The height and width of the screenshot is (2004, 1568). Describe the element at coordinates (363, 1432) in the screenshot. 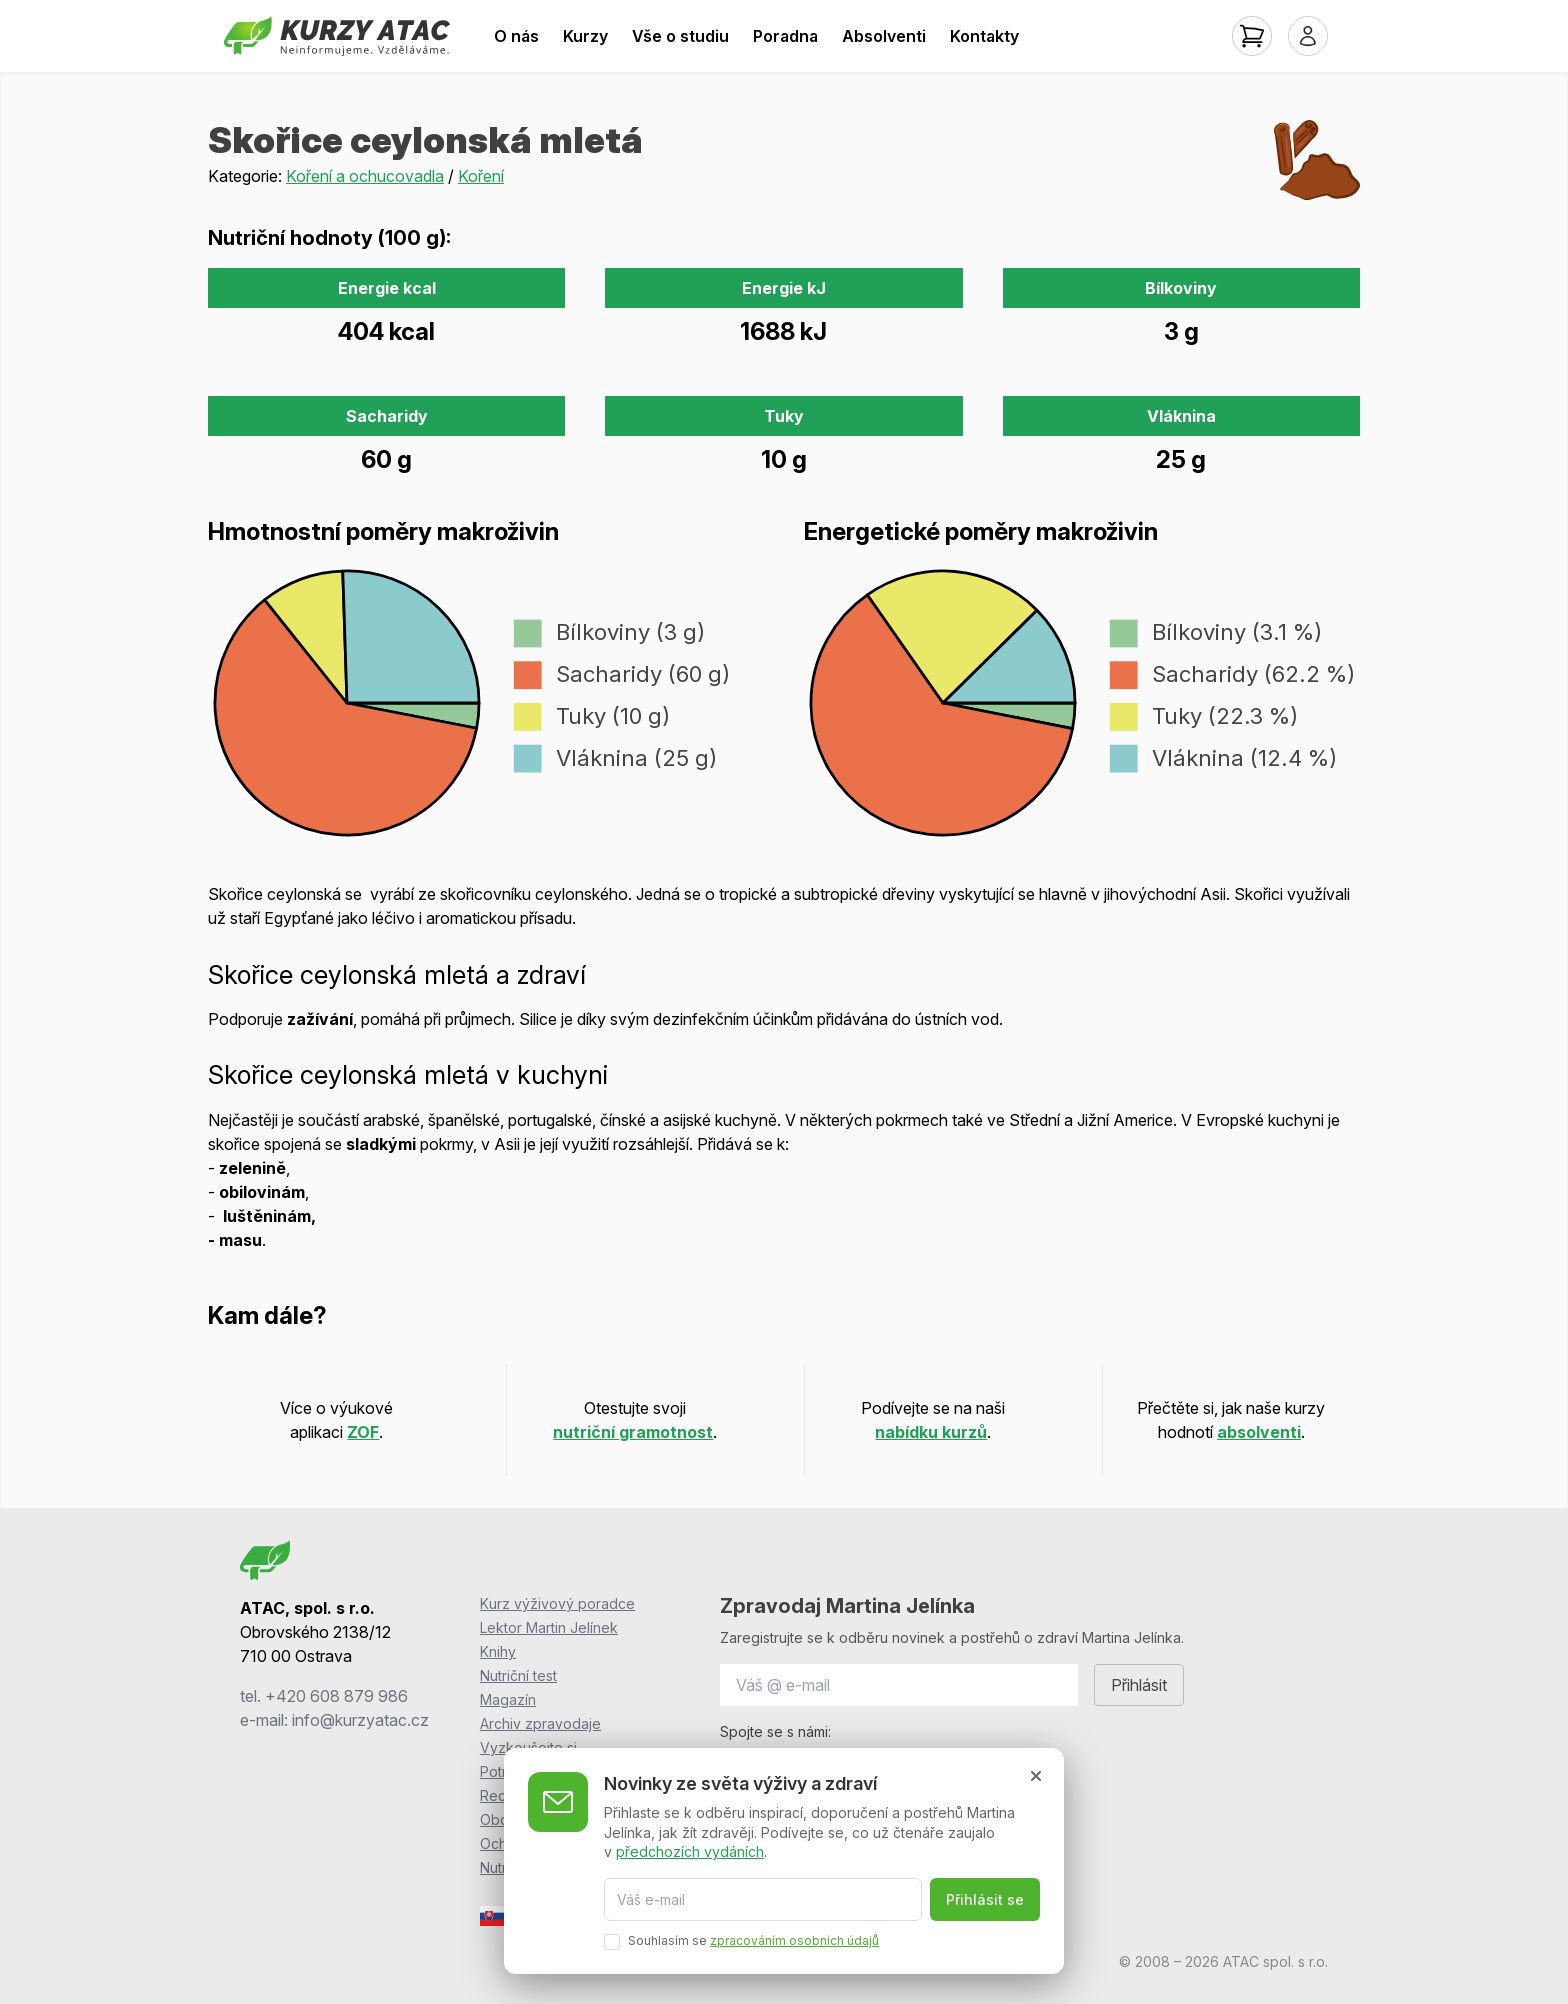

I see `ZOF` at that location.